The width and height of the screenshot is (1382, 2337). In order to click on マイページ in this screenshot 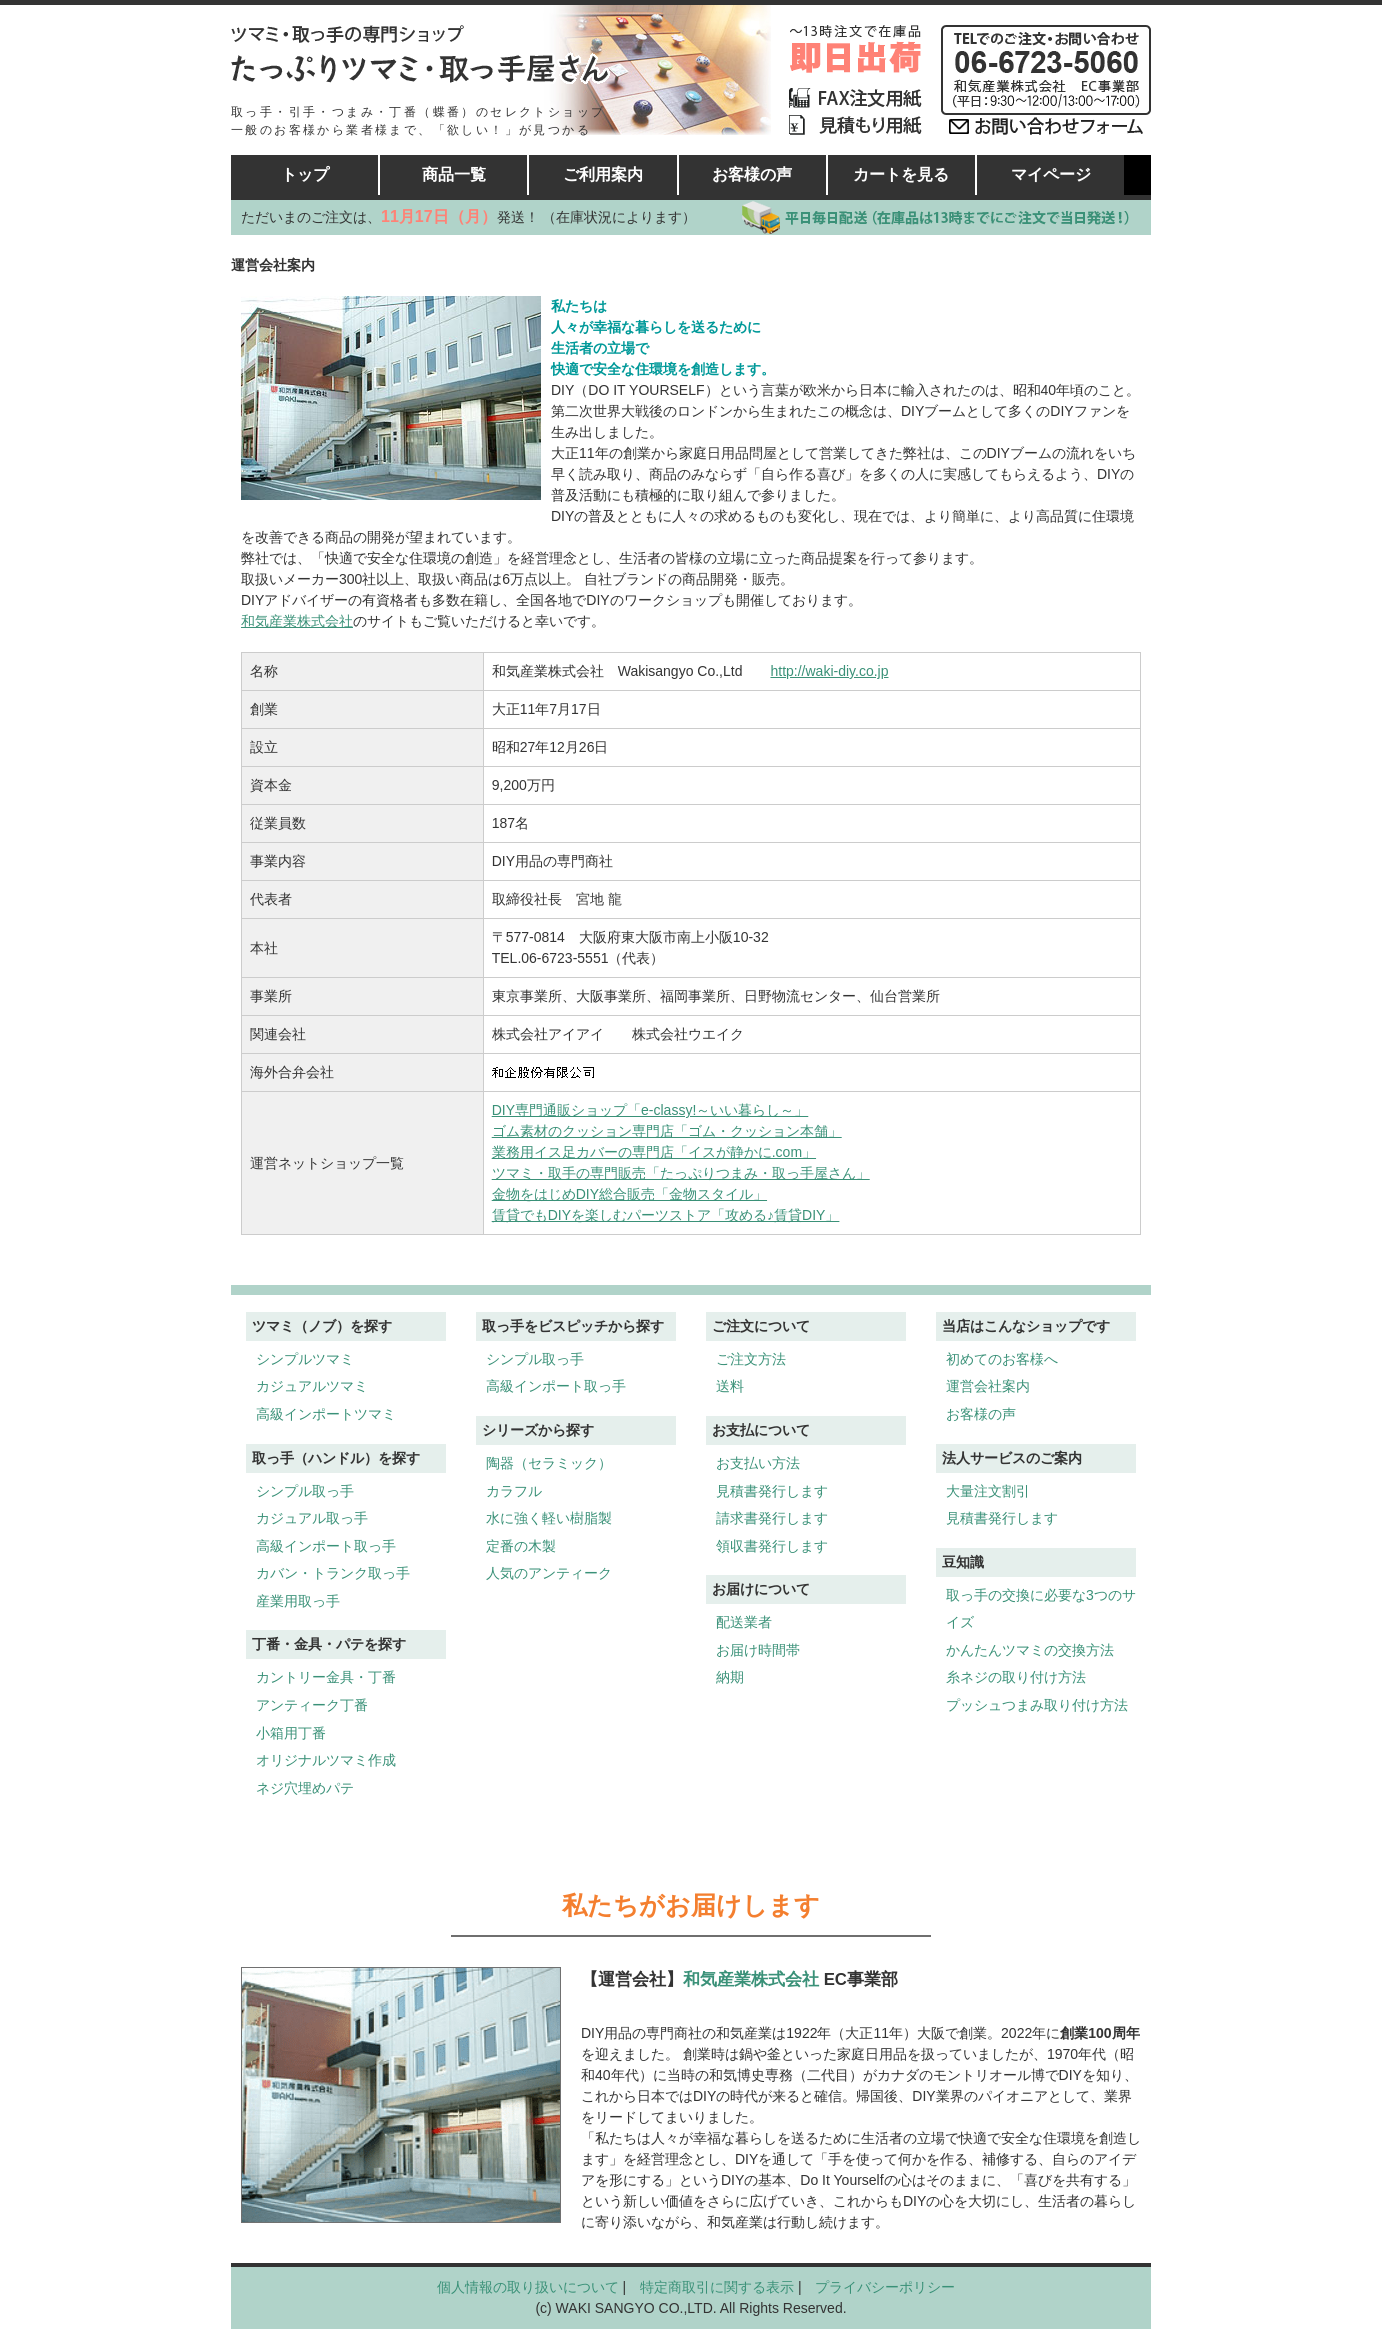, I will do `click(1051, 174)`.